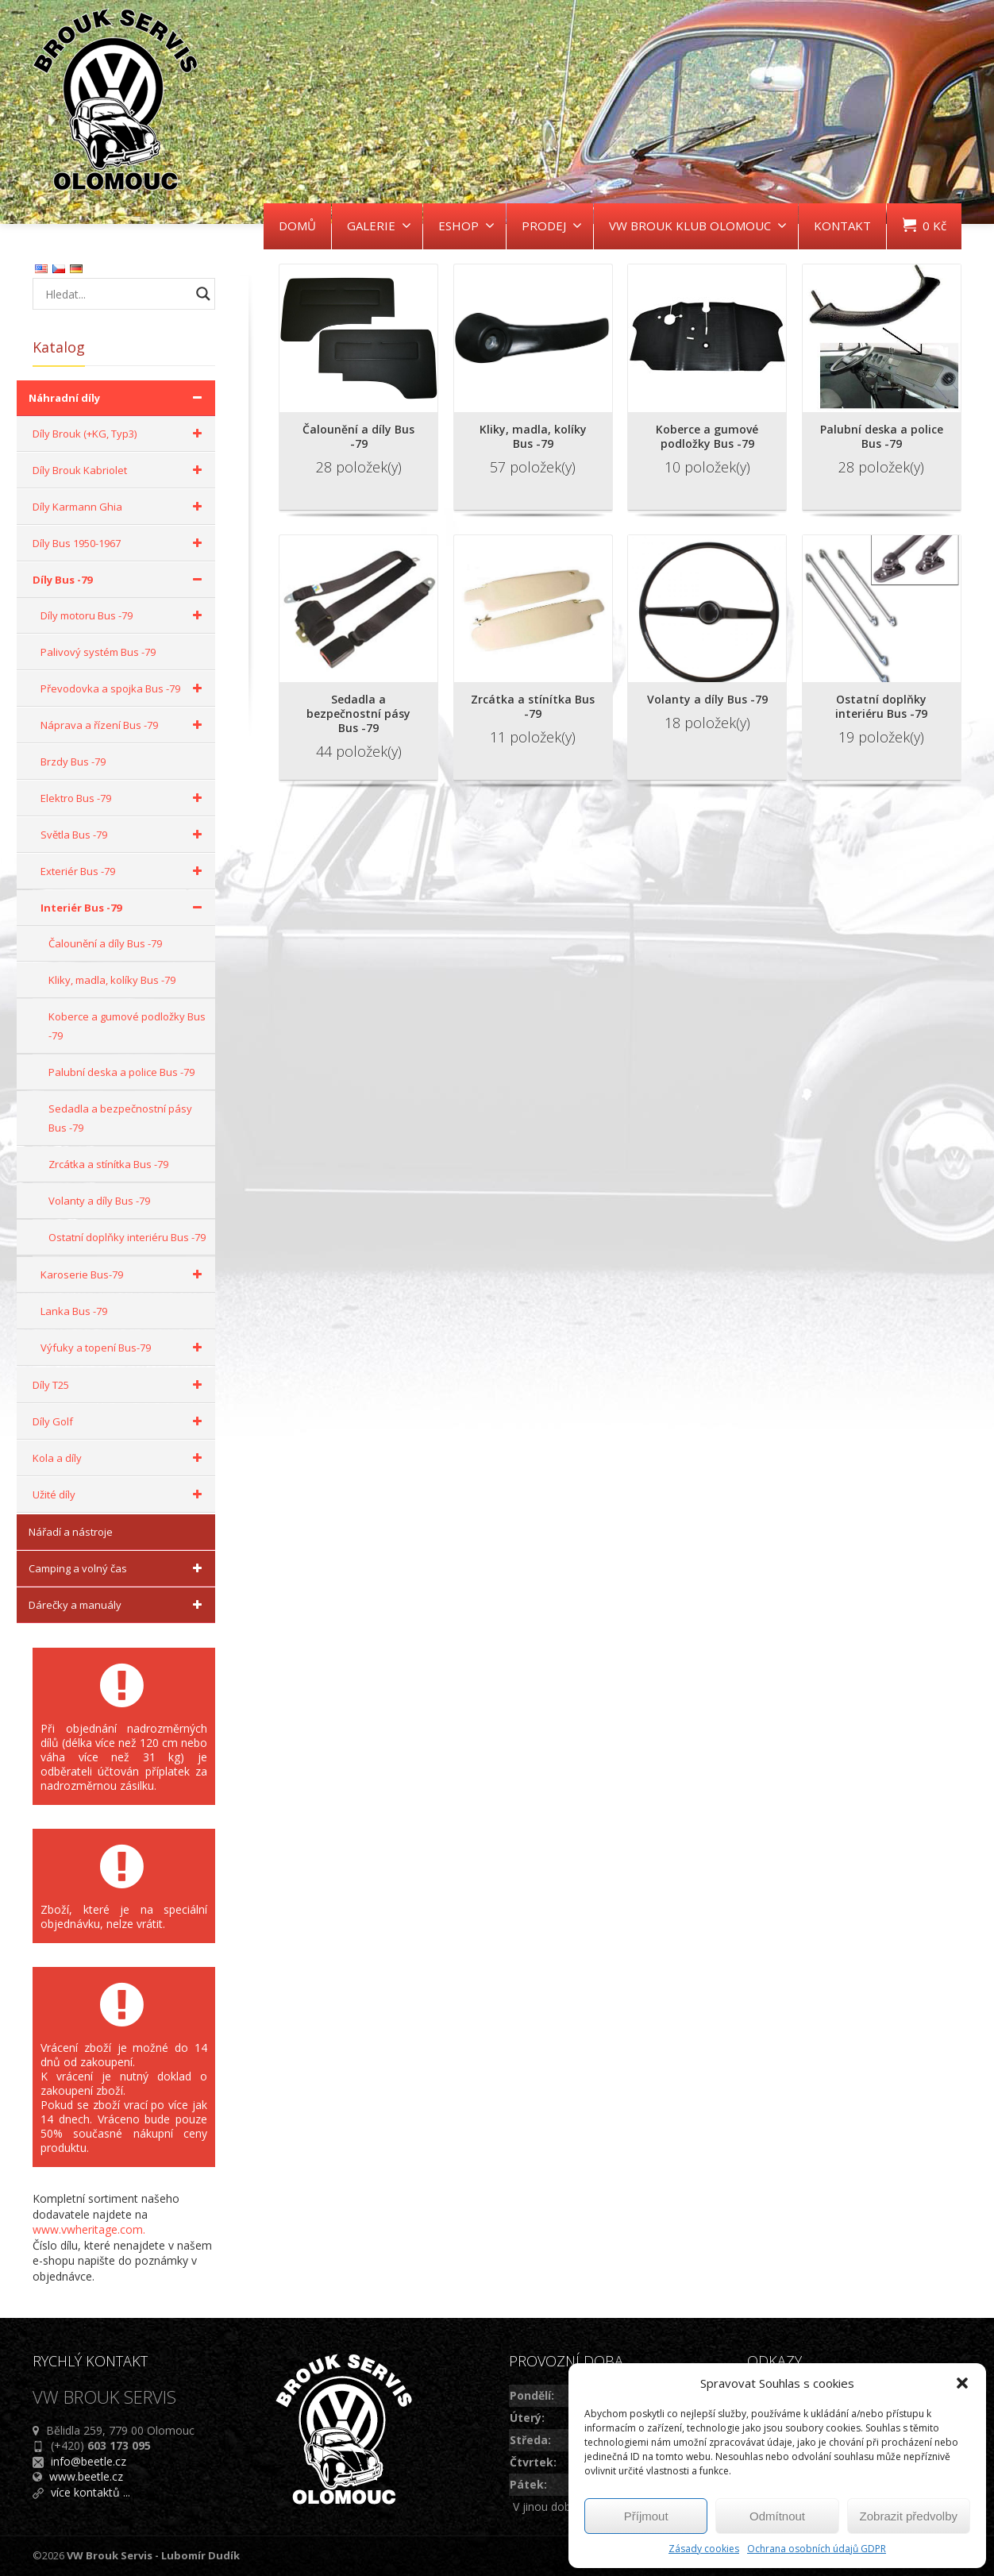 This screenshot has height=2576, width=994. Describe the element at coordinates (98, 652) in the screenshot. I see `Palivový systém Bus -79` at that location.